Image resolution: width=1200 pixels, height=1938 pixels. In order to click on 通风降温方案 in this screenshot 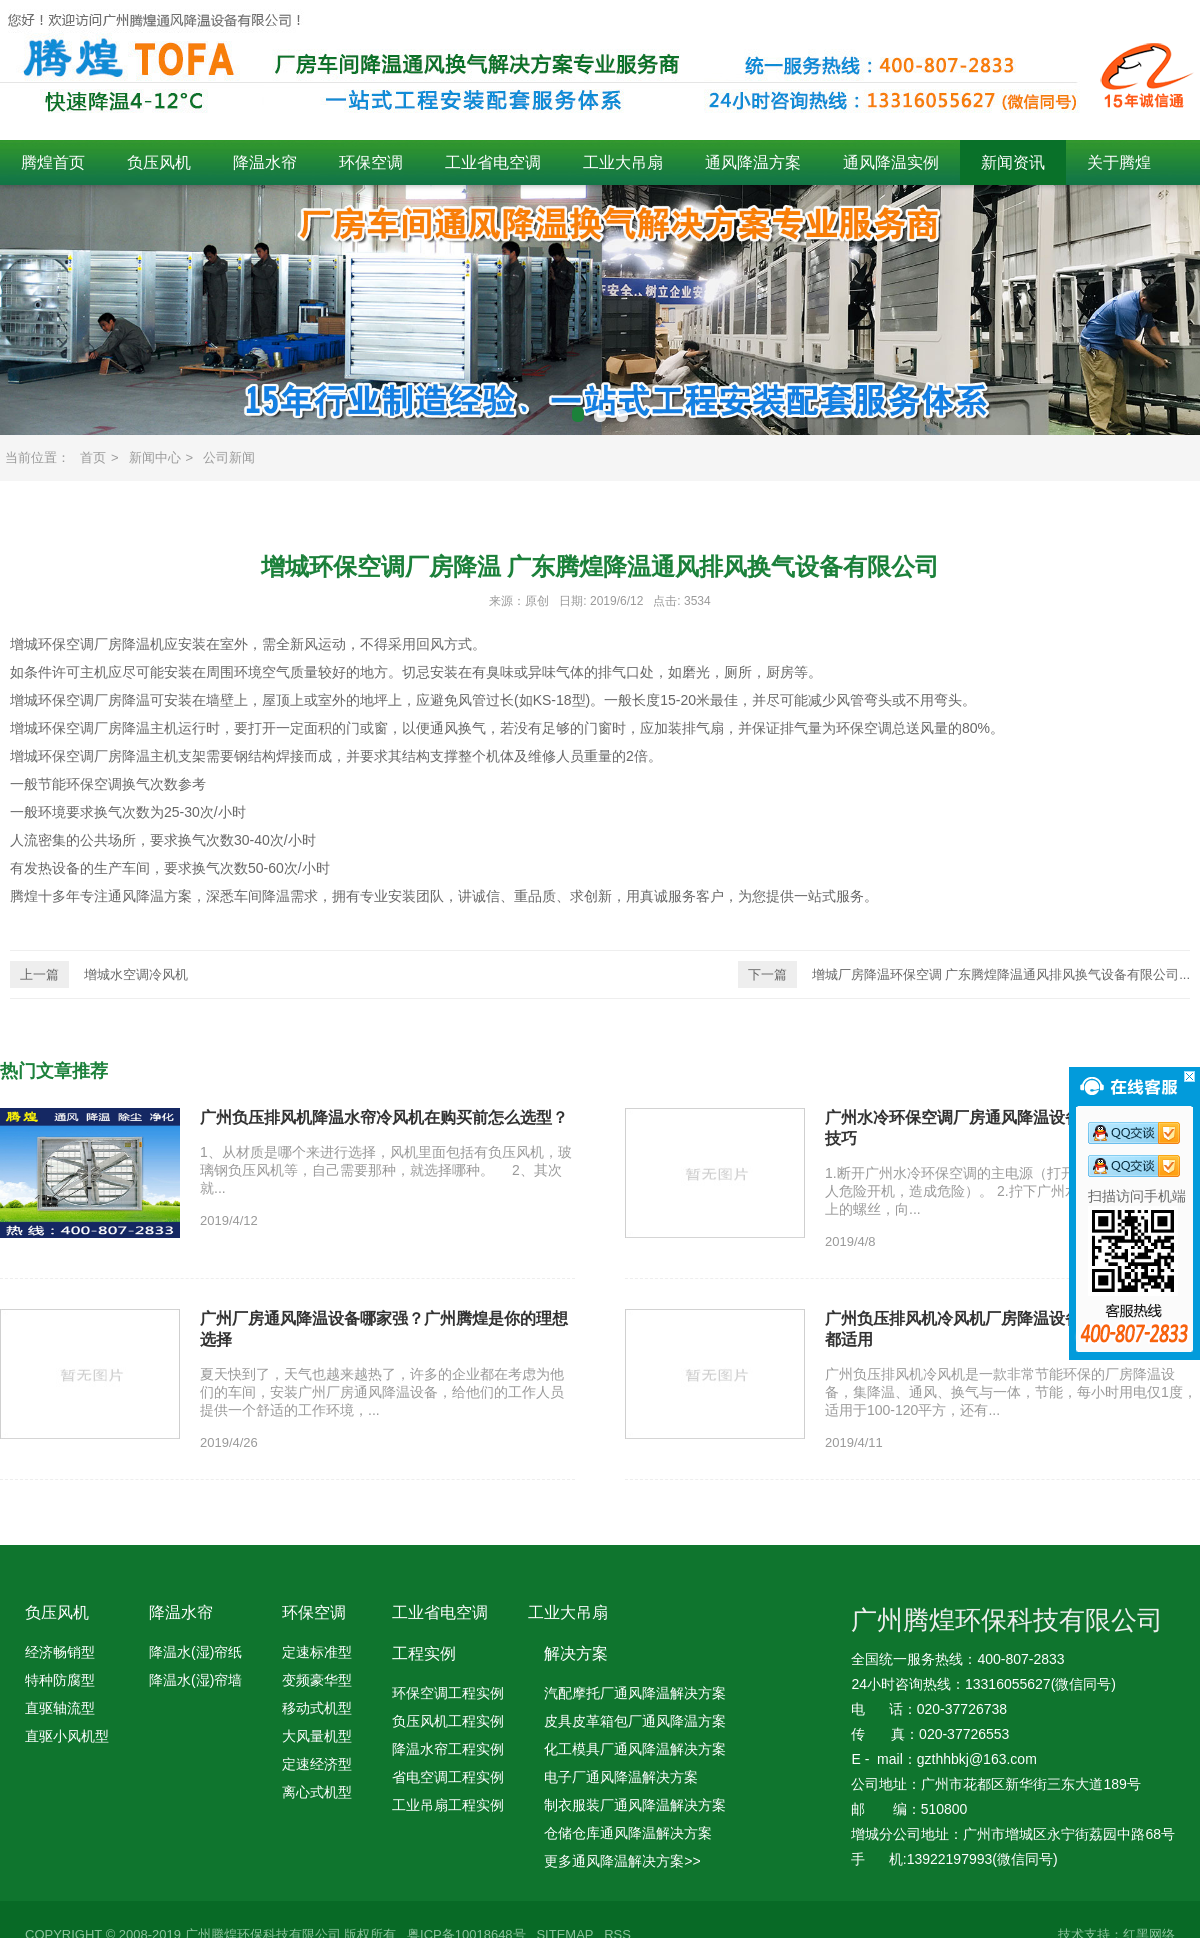, I will do `click(753, 162)`.